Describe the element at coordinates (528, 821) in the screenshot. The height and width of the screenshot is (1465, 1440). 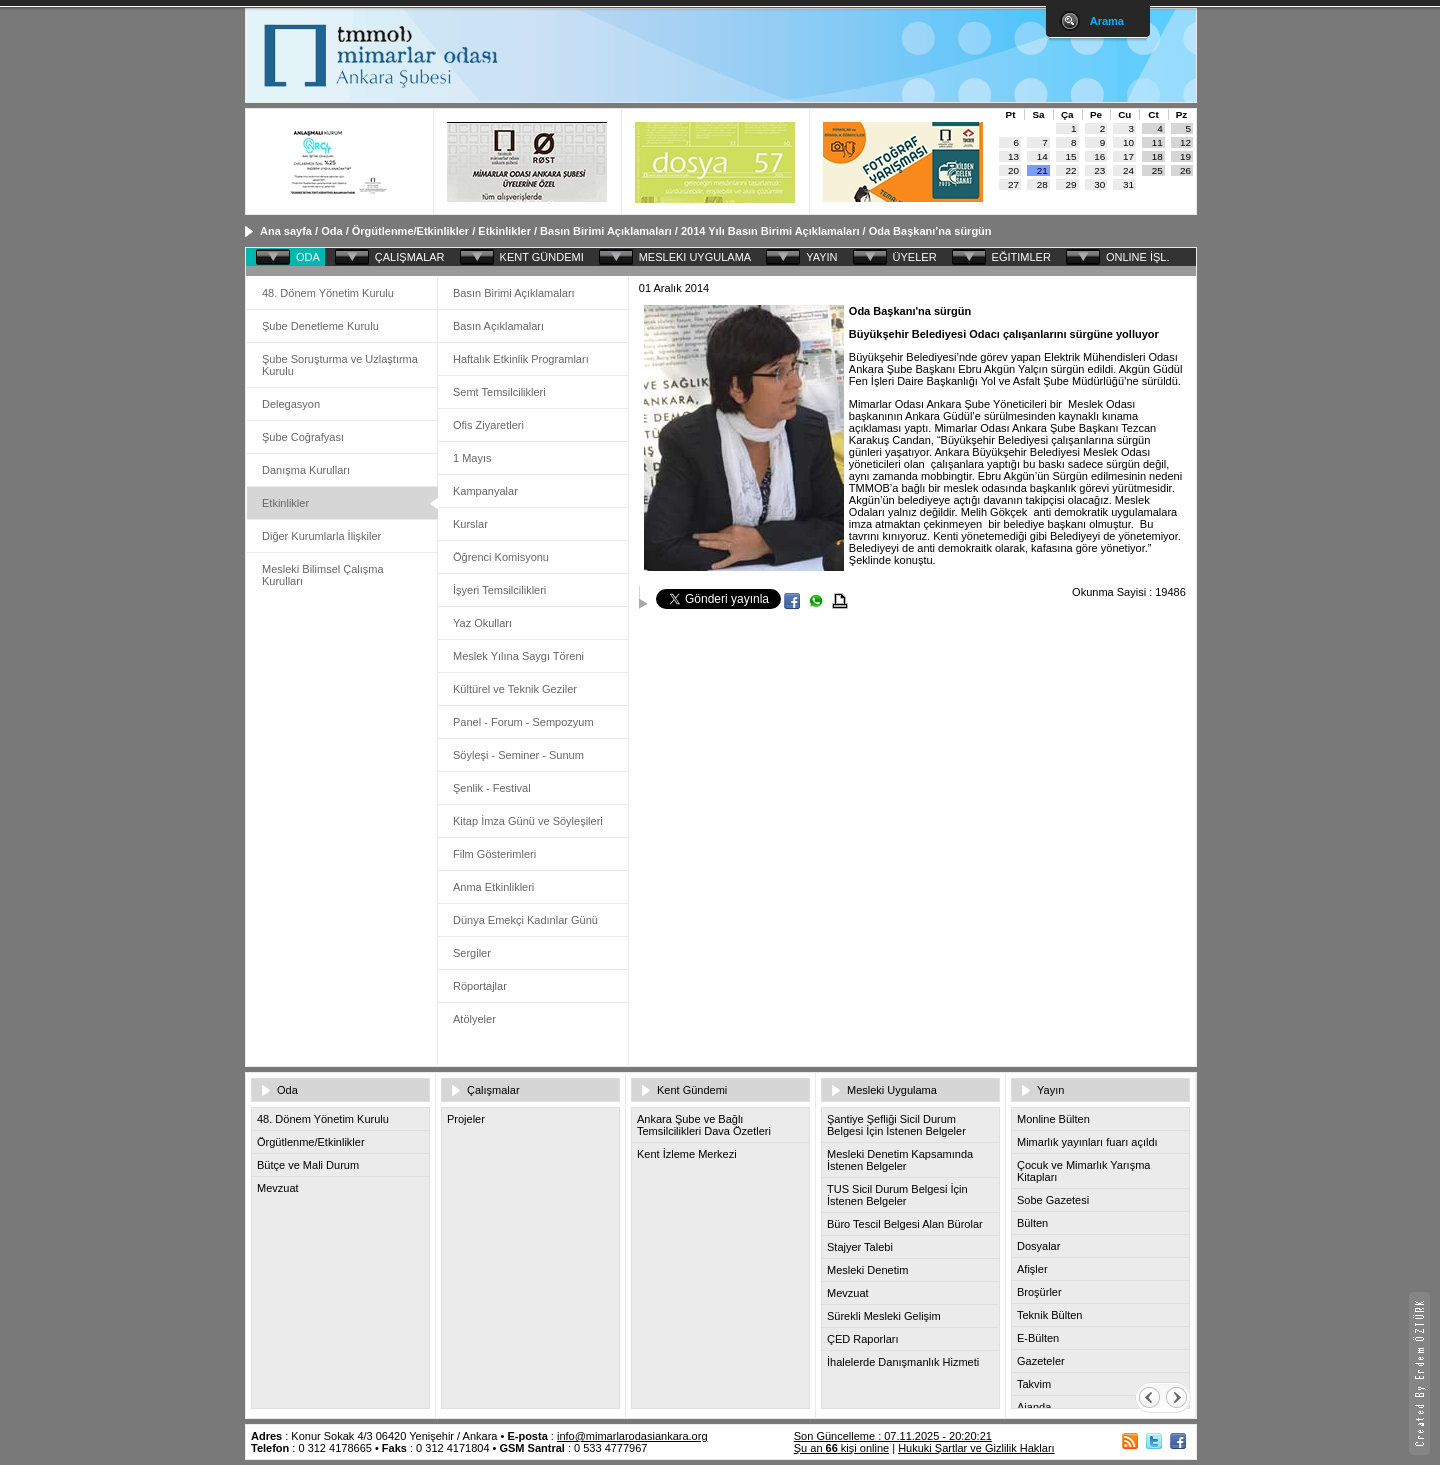
I see `Kitap İmza Günü ve Söyleşileri` at that location.